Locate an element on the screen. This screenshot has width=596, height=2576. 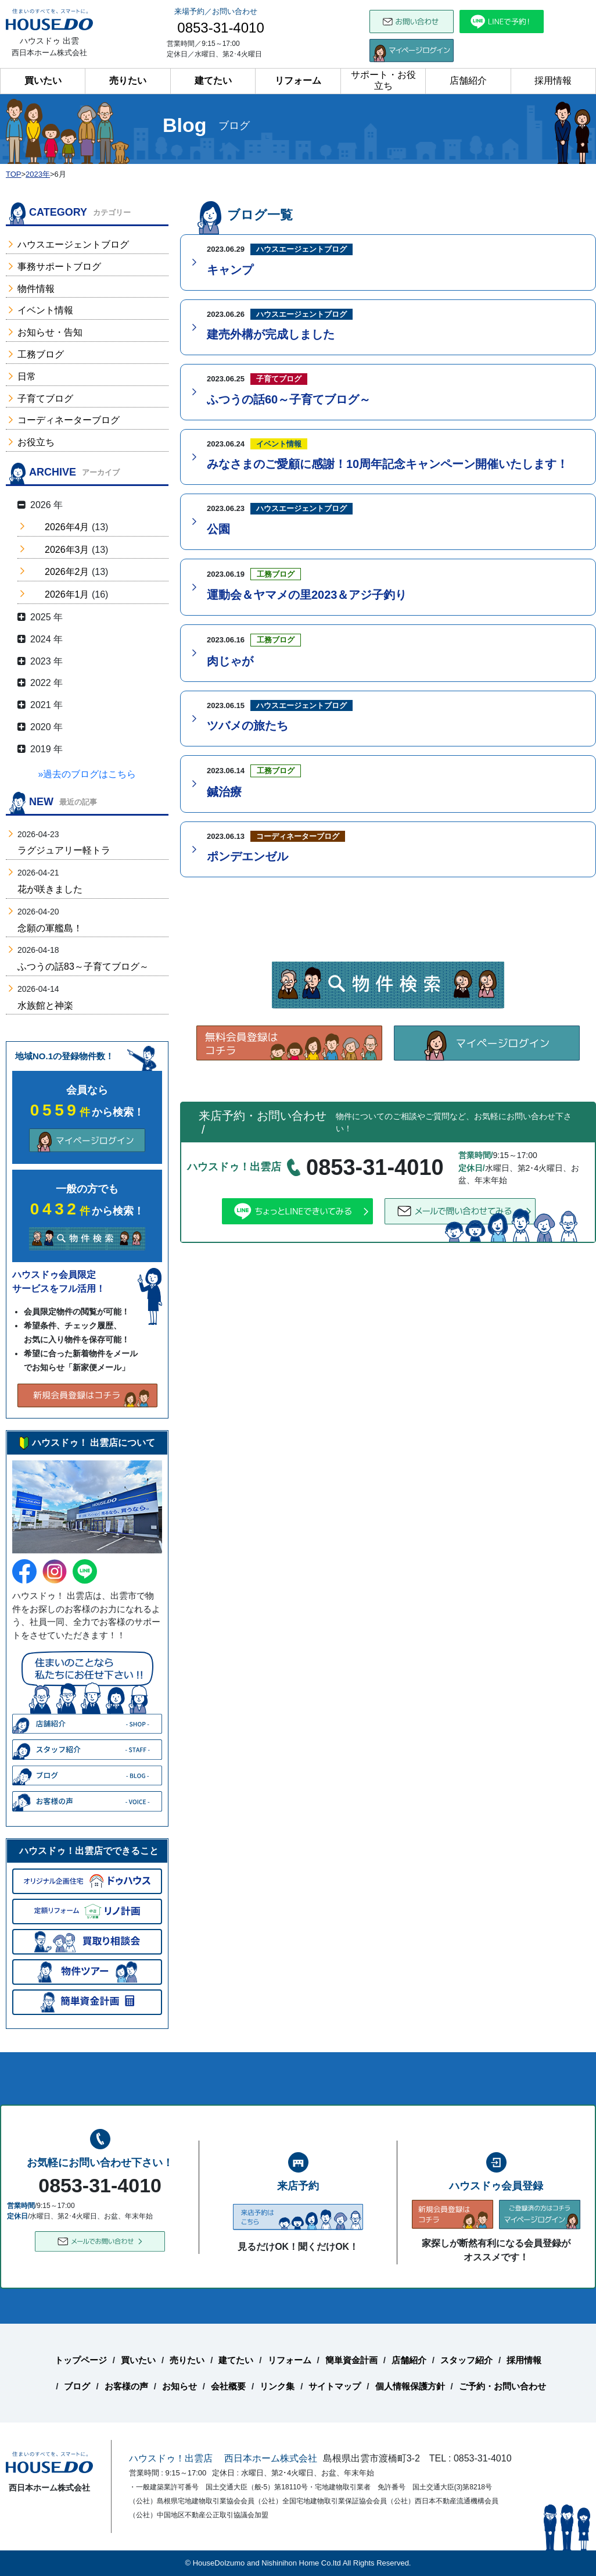
2026年2月 is located at coordinates (67, 572).